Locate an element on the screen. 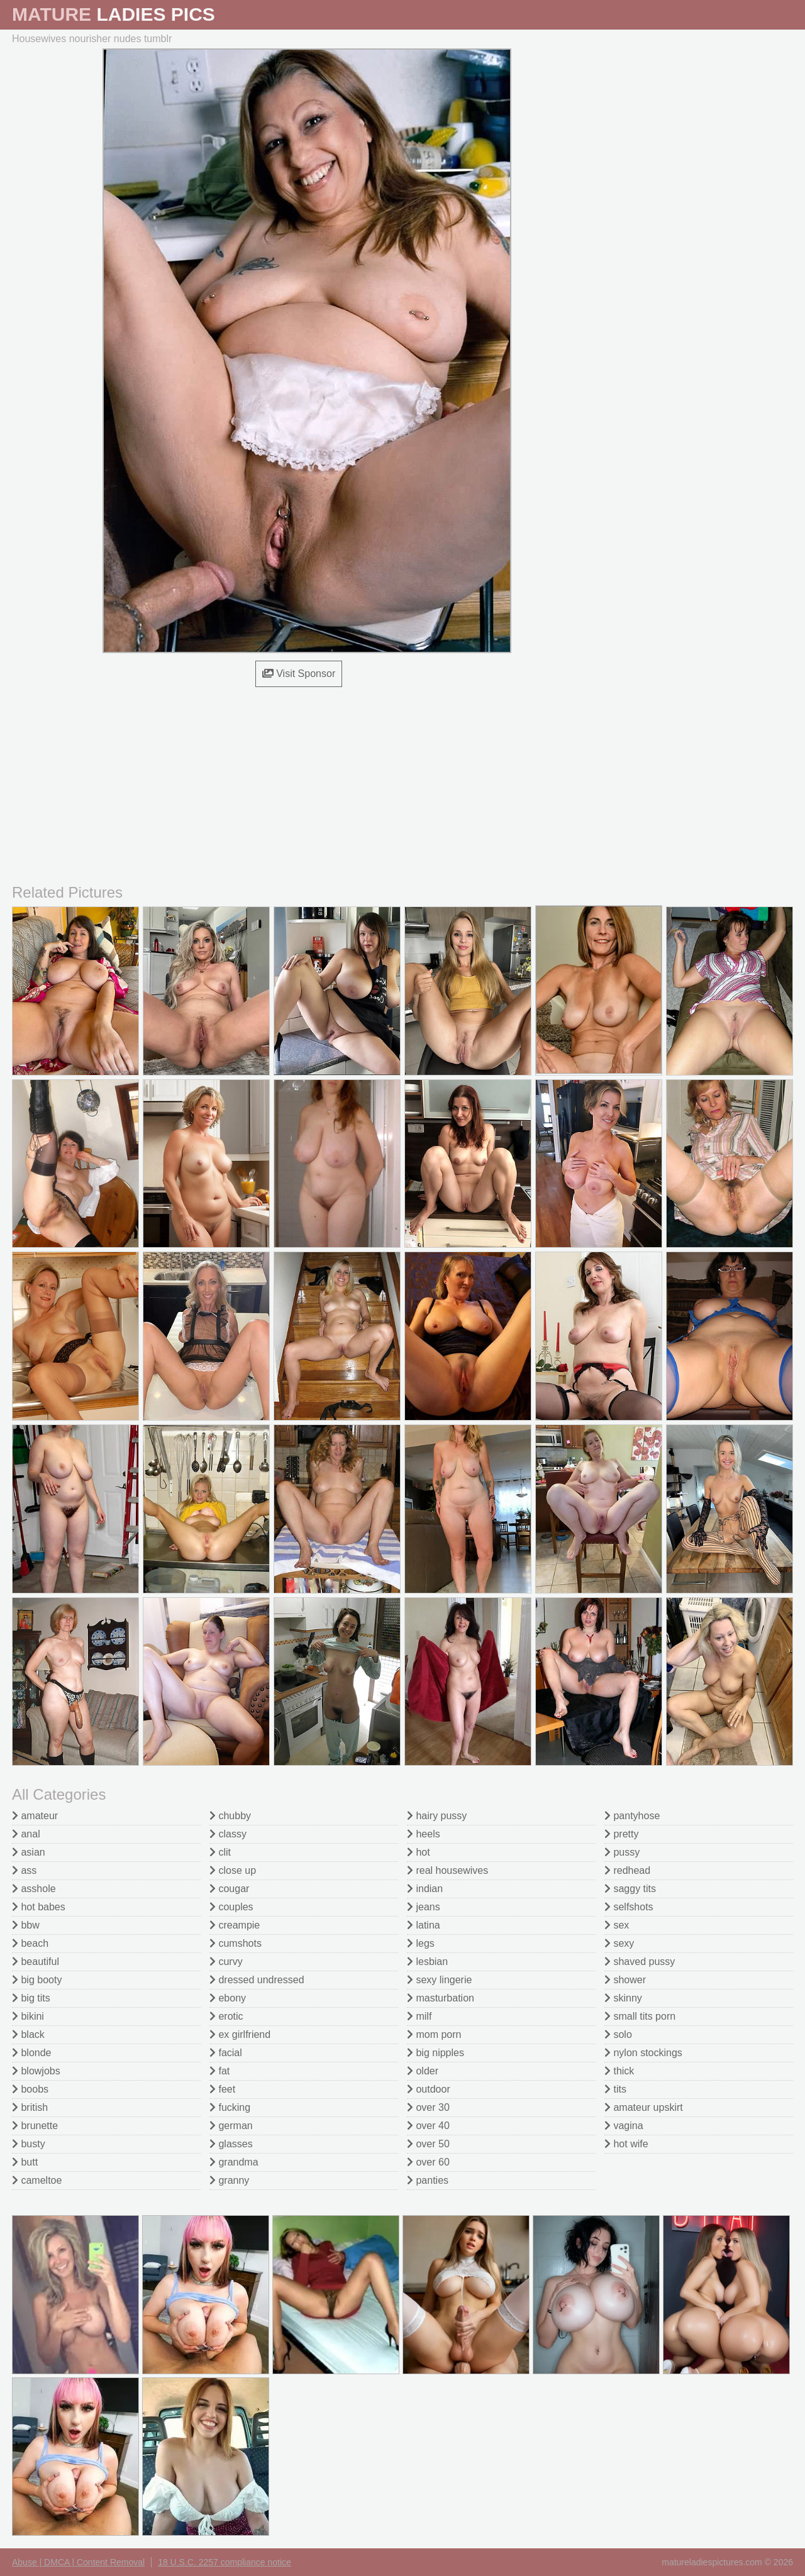 This screenshot has height=2576, width=805. erotic is located at coordinates (226, 2016).